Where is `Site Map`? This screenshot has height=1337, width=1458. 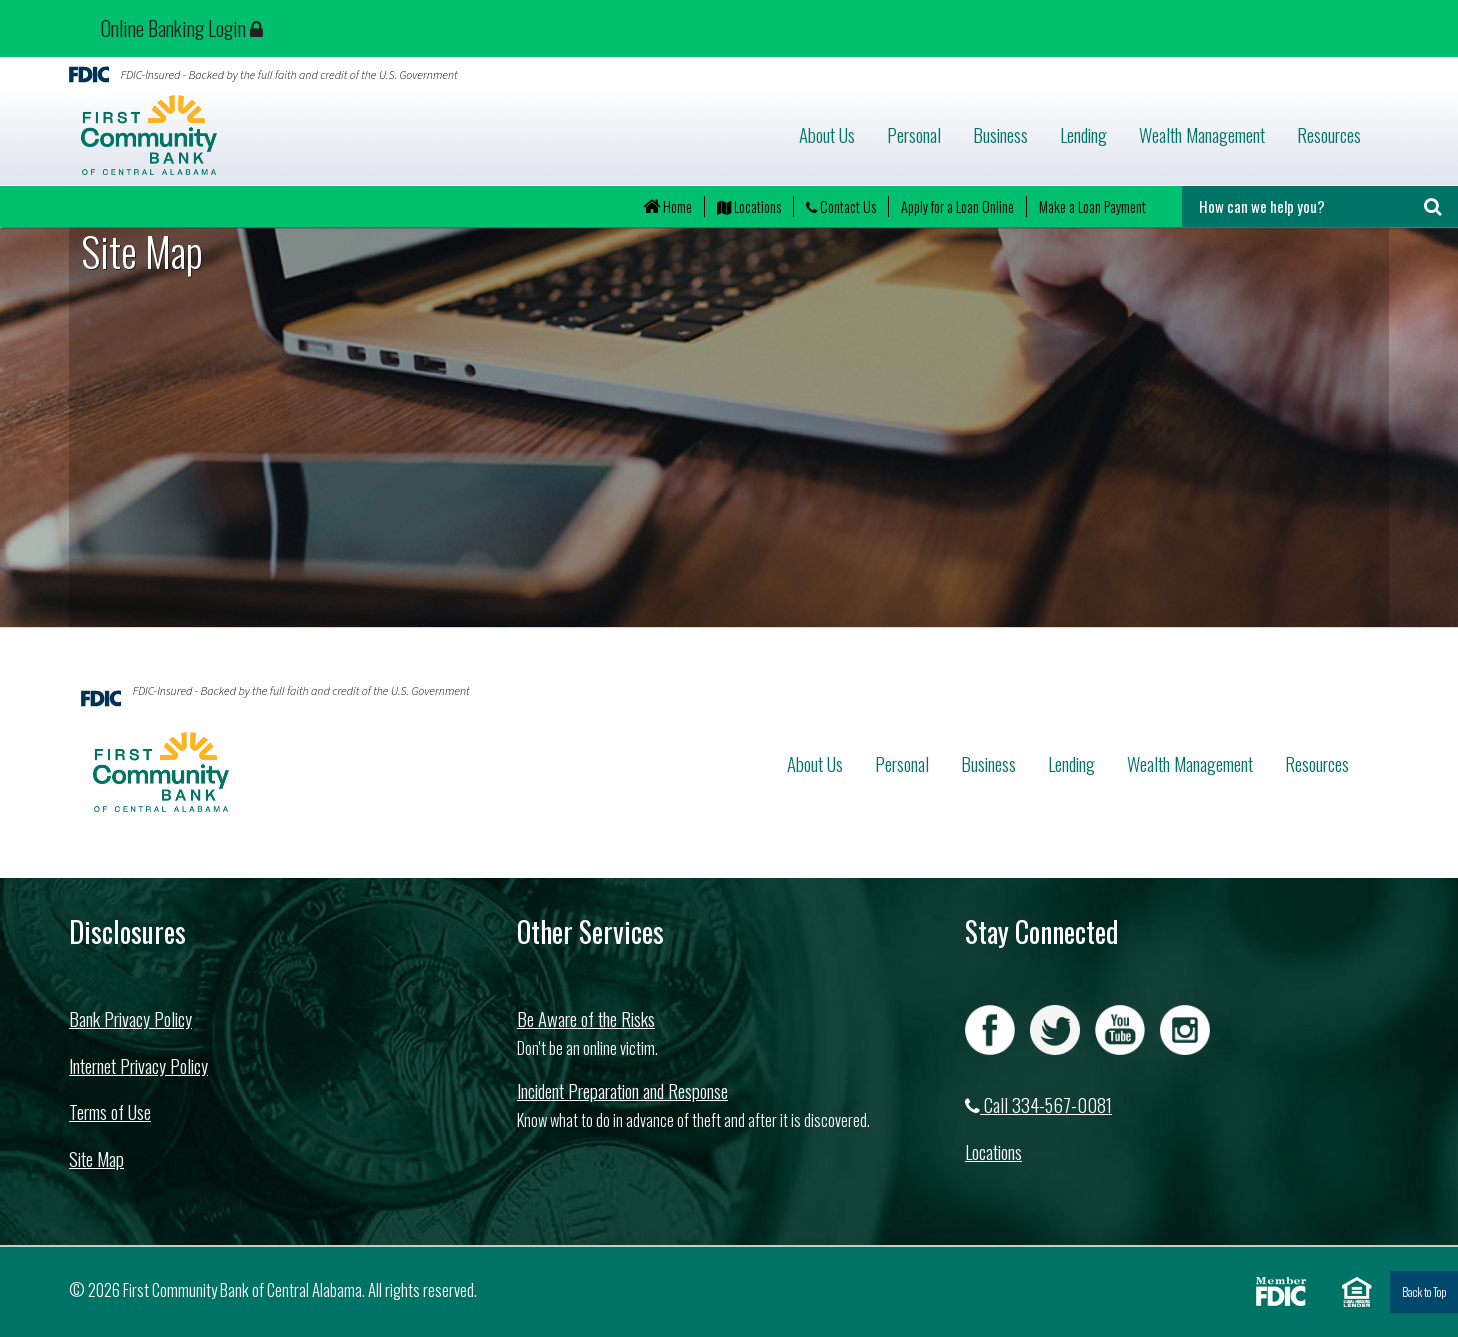 Site Map is located at coordinates (96, 1158).